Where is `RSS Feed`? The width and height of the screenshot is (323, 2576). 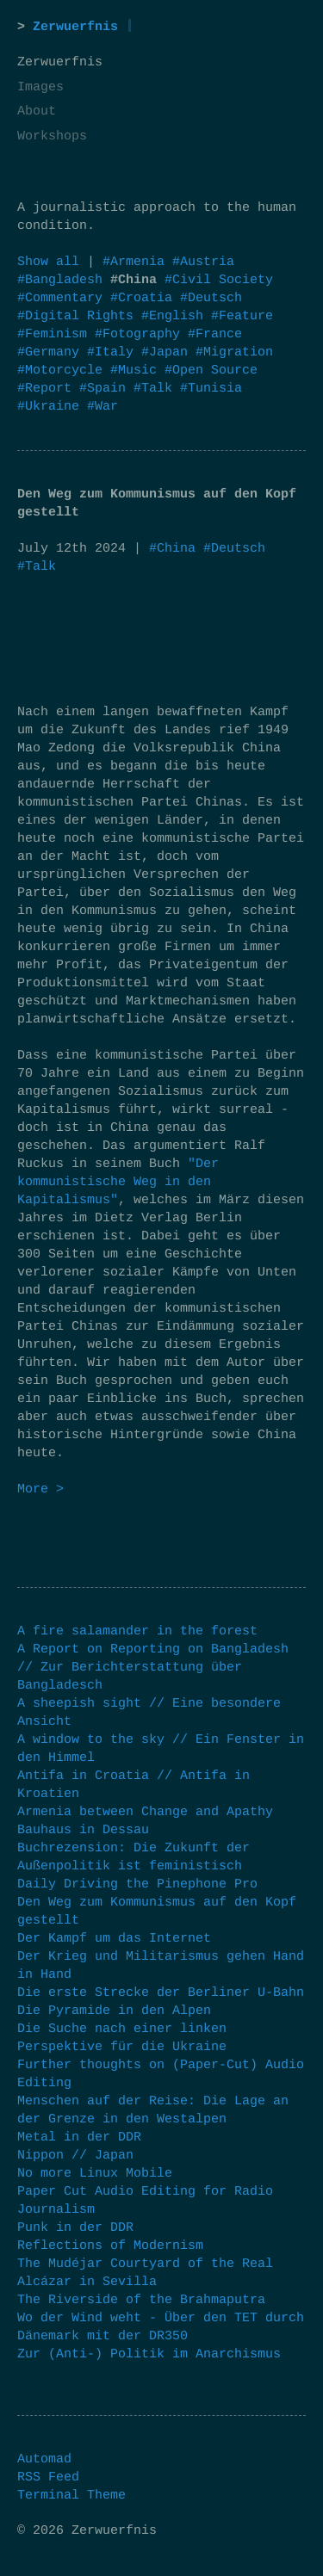
RSS Feed is located at coordinates (48, 2477).